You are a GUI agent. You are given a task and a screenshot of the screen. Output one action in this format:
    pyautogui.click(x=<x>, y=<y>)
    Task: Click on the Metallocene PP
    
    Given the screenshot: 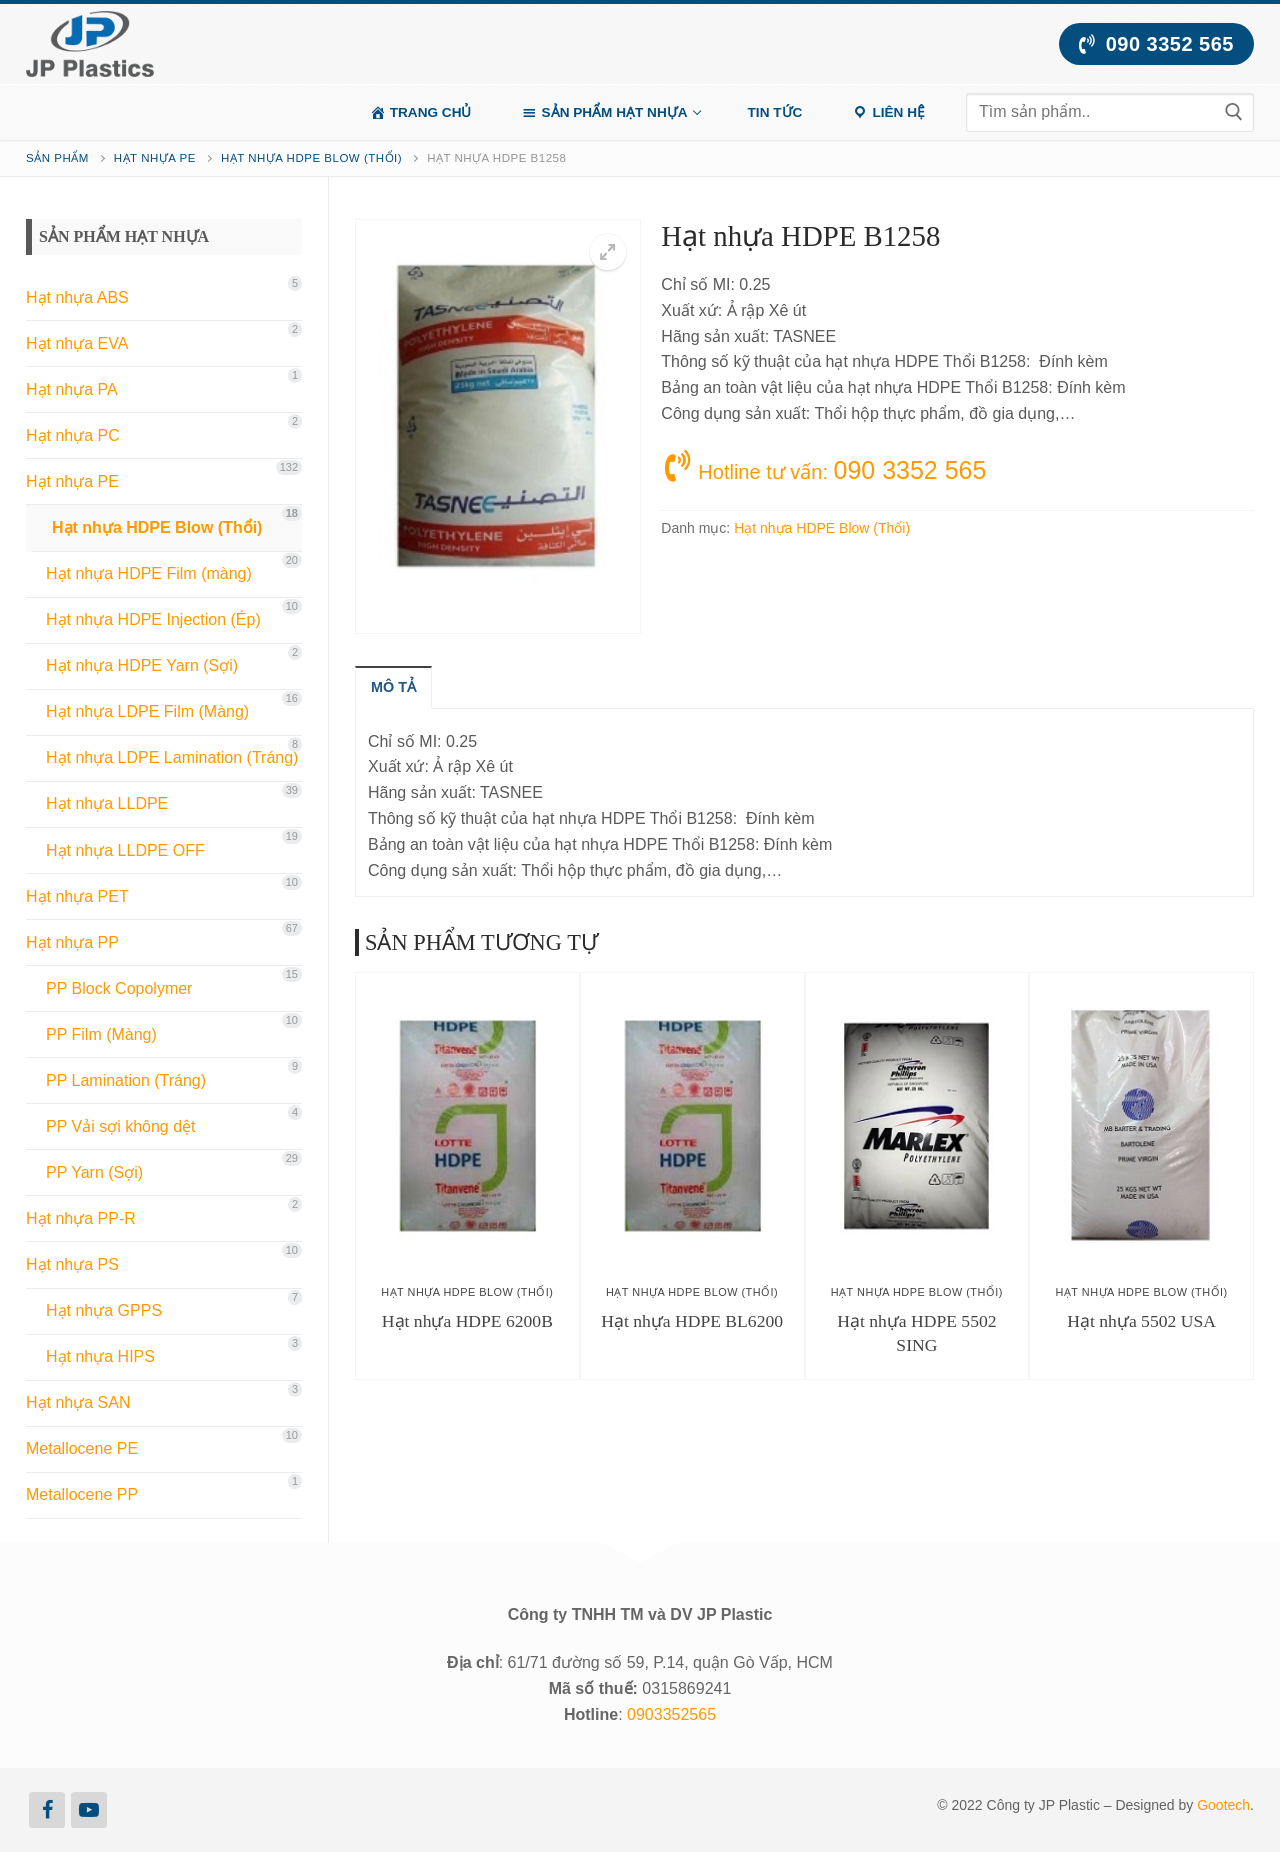 What is the action you would take?
    pyautogui.click(x=82, y=1494)
    